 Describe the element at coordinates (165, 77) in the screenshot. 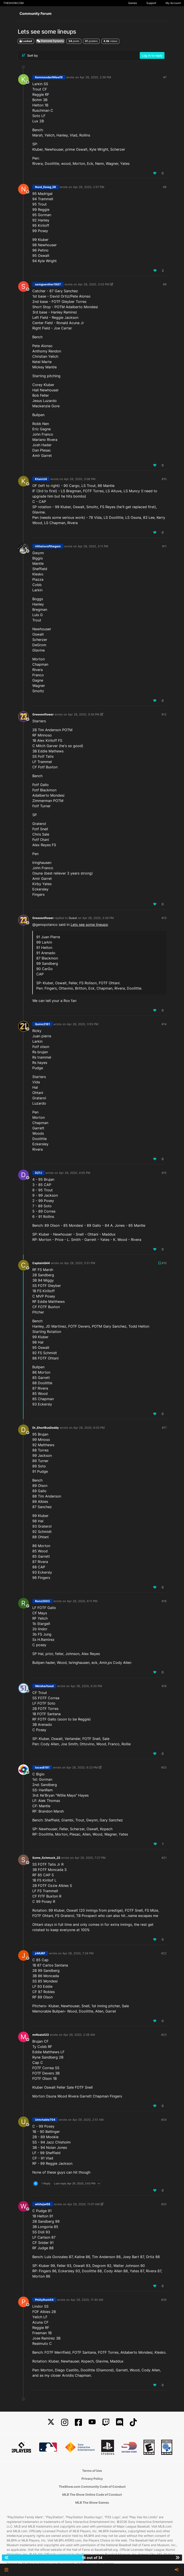

I see `#7` at that location.